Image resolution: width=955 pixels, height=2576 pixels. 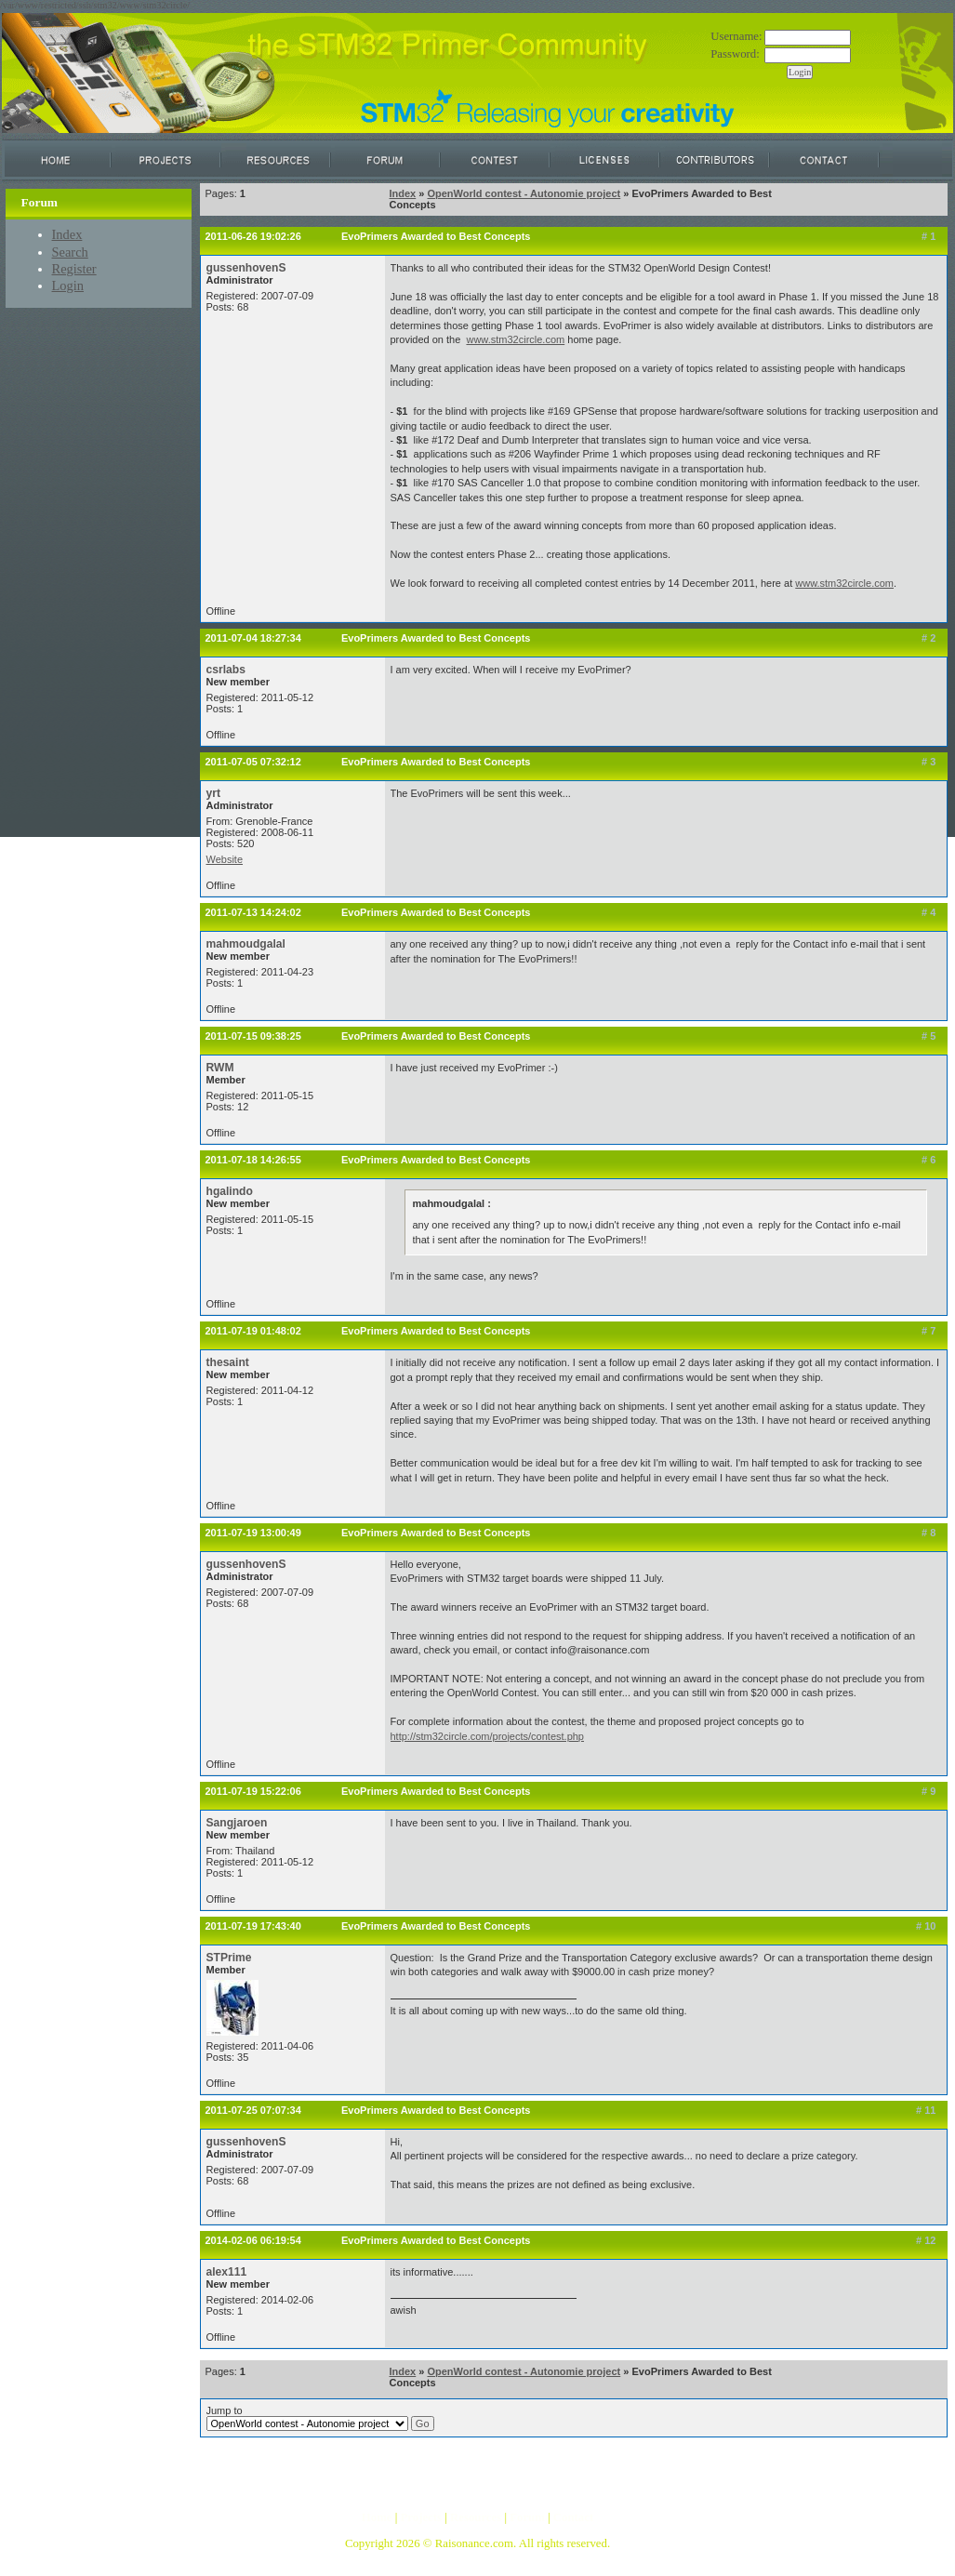 I want to click on alex111, so click(x=226, y=2271).